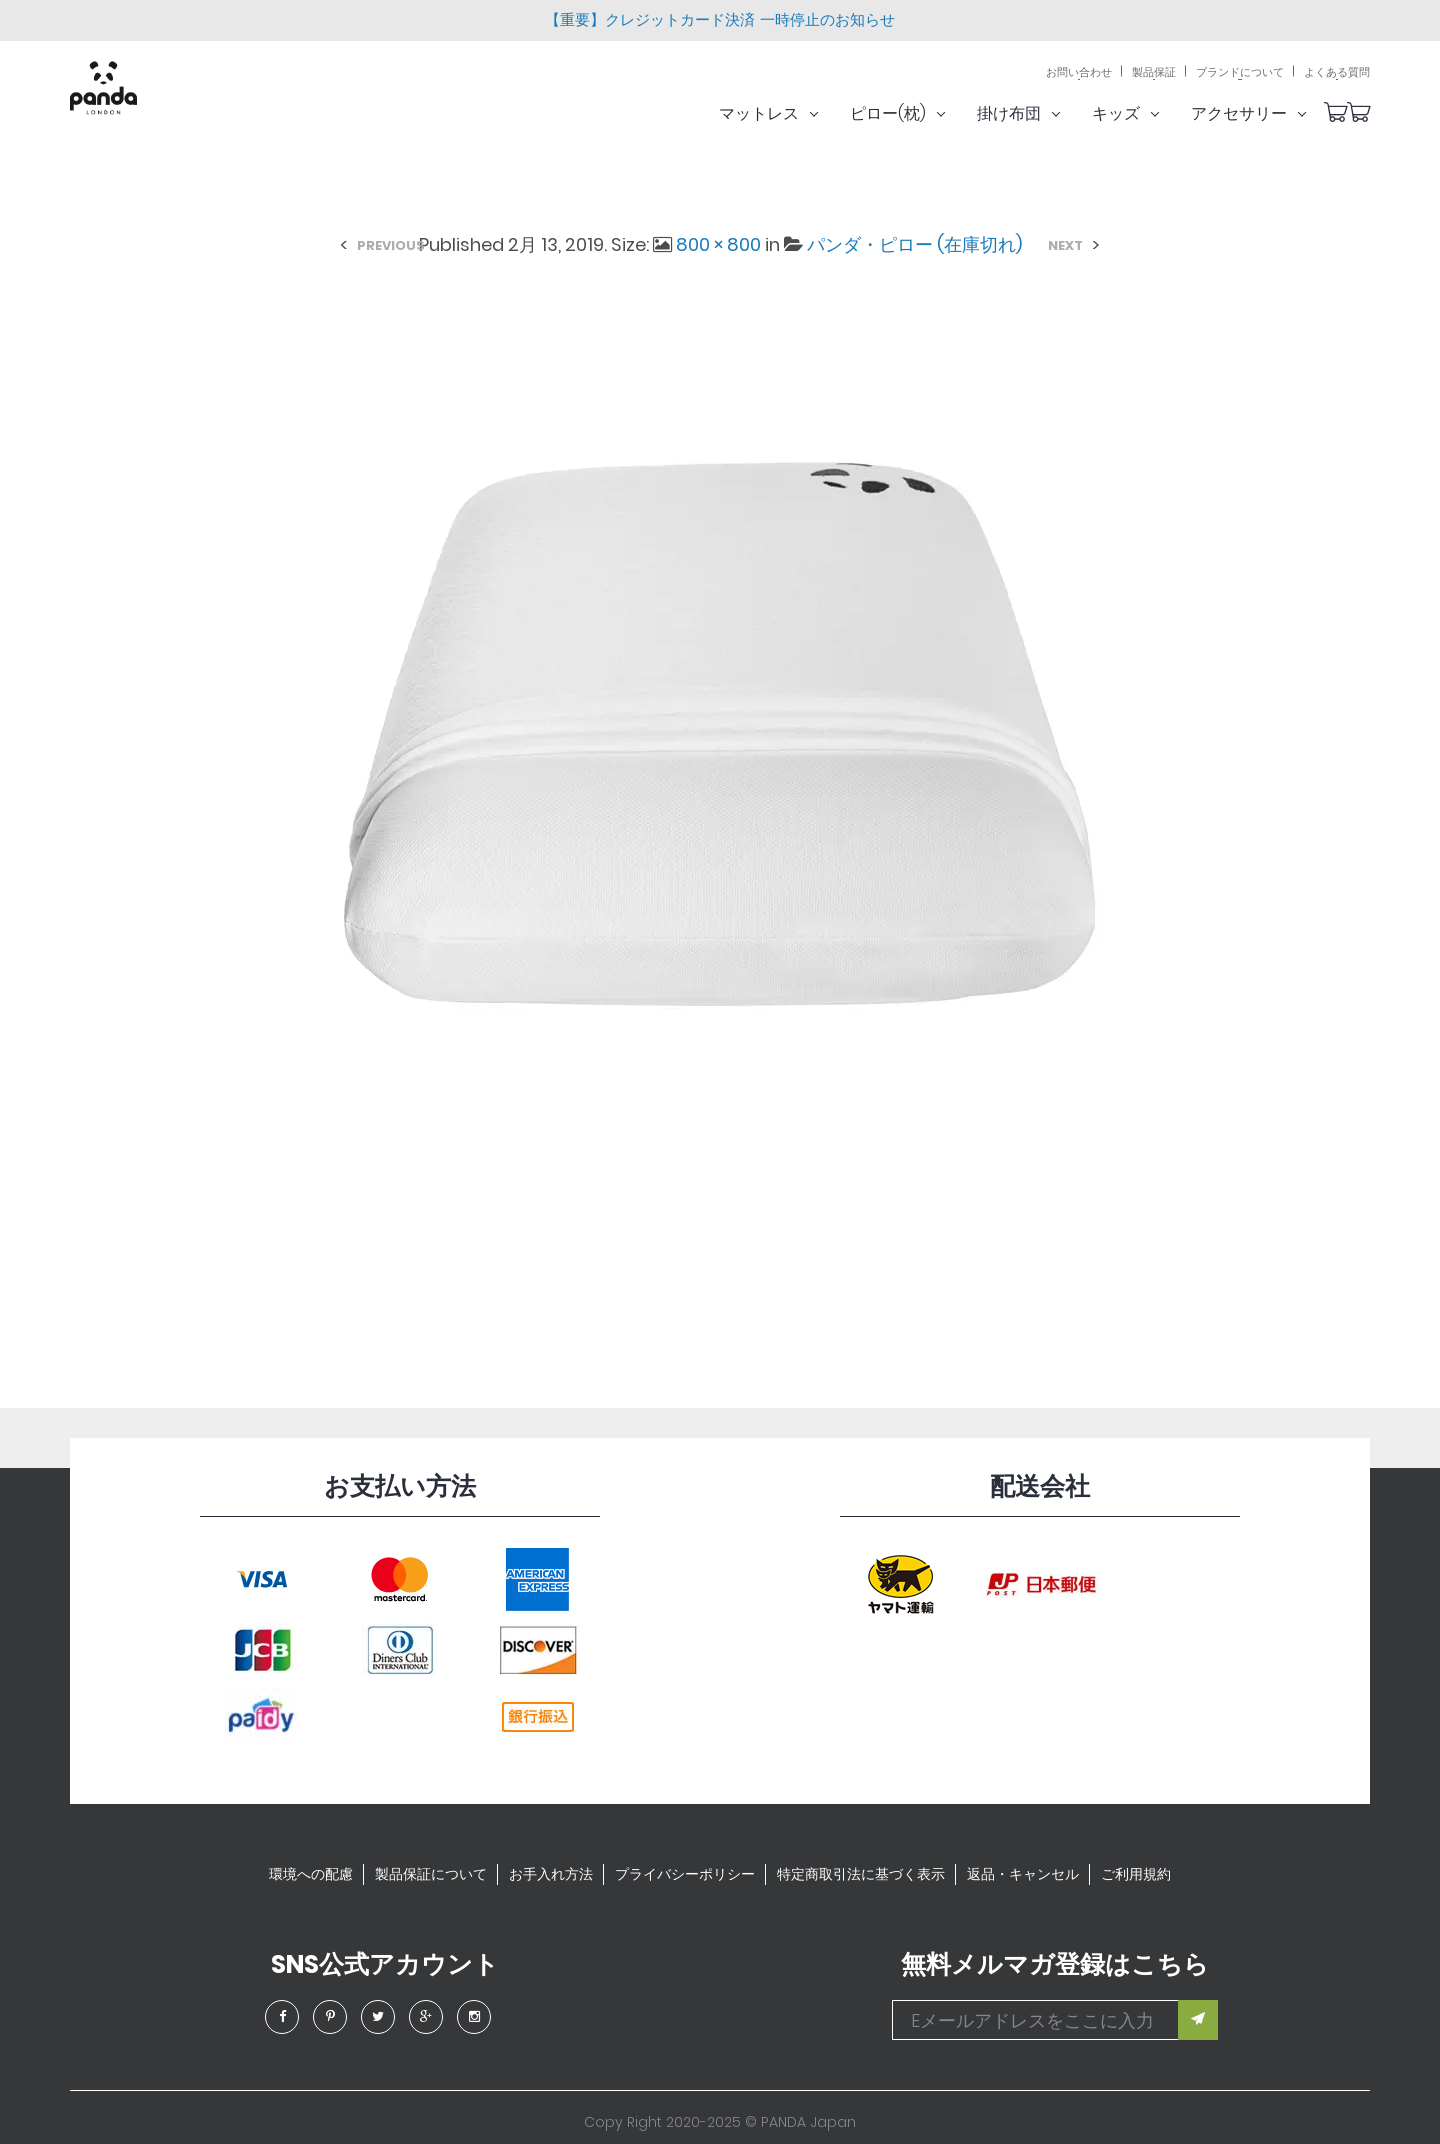 This screenshot has height=2144, width=1440. I want to click on ピロー(枕), so click(922, 113).